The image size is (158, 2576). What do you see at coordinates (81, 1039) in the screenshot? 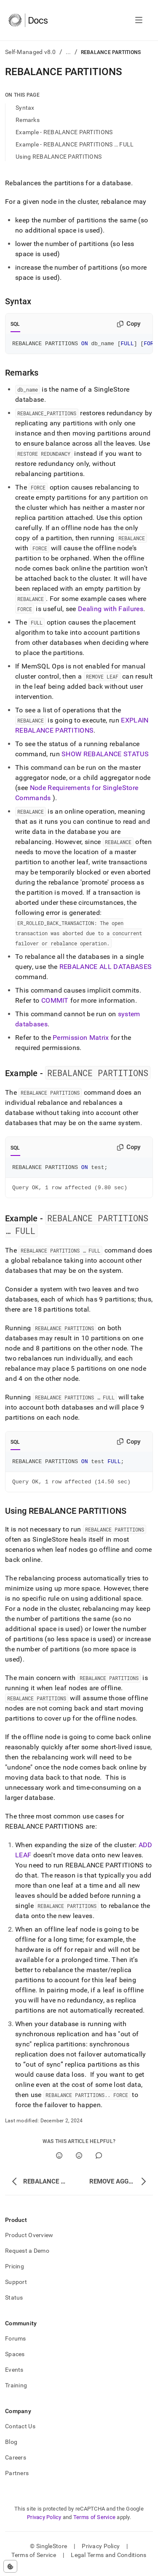
I see `Permission Matrix` at bounding box center [81, 1039].